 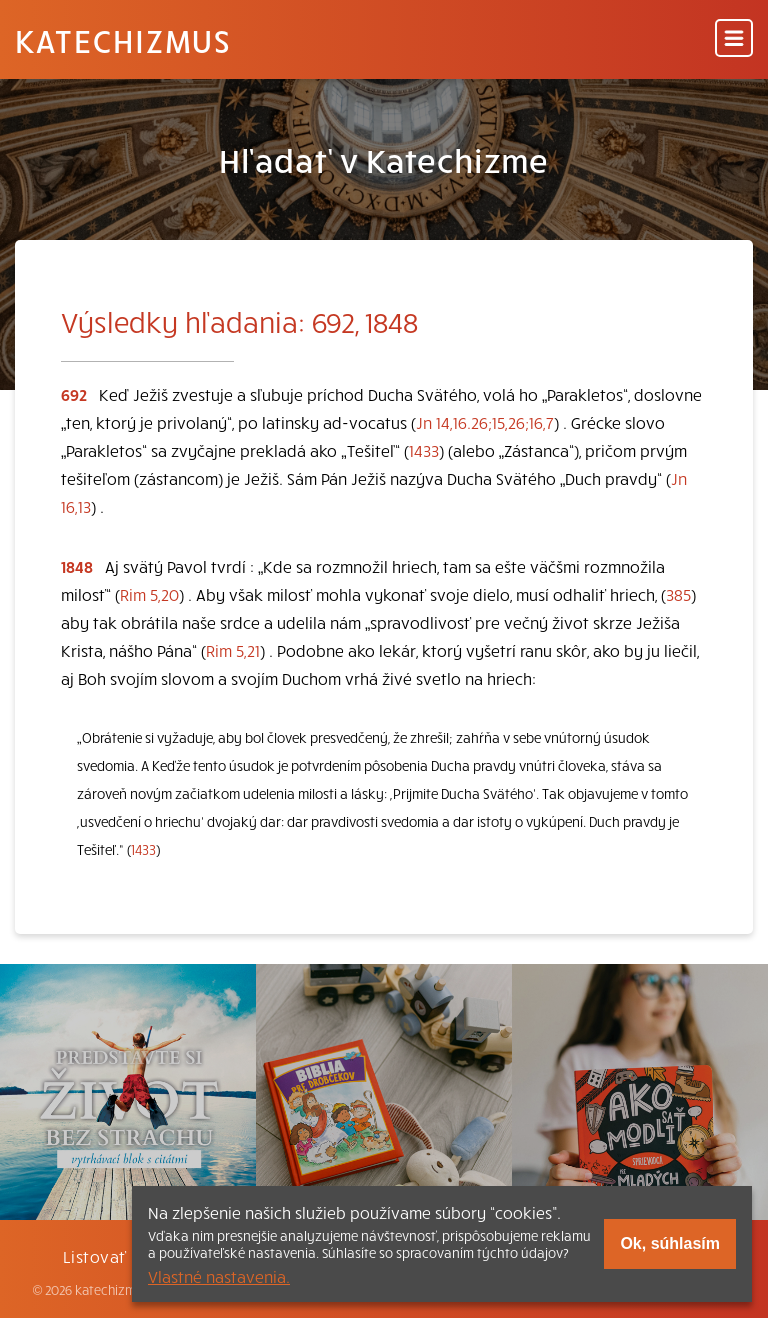 I want to click on Ok, súhlasím, so click(x=670, y=1243).